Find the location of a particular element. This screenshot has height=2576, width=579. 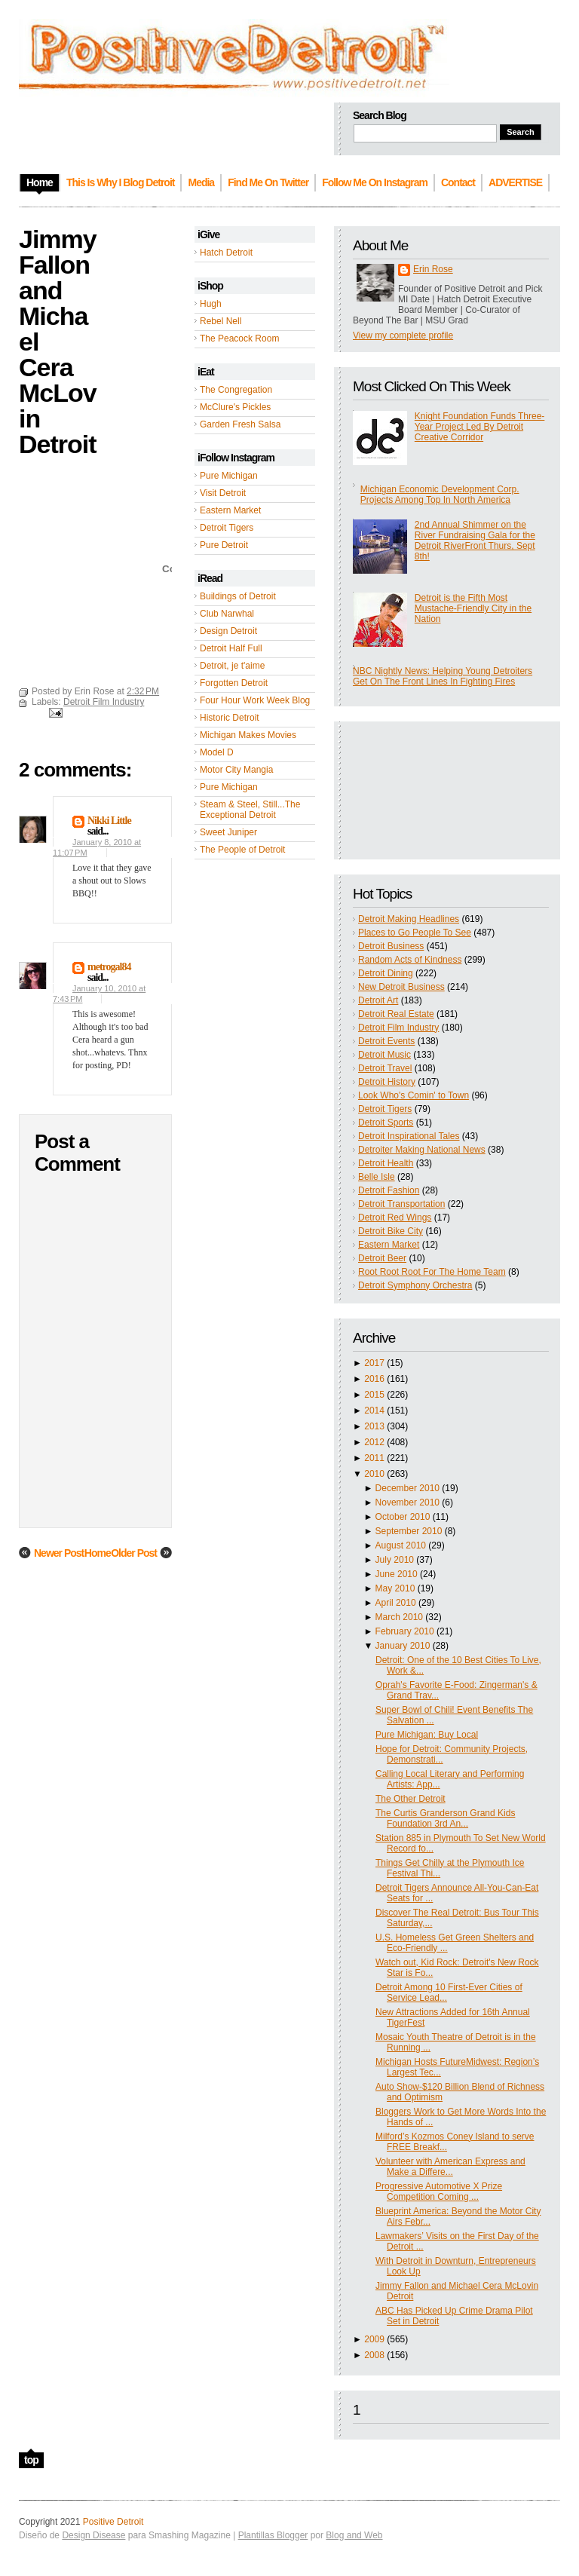

April 2010 is located at coordinates (395, 1602).